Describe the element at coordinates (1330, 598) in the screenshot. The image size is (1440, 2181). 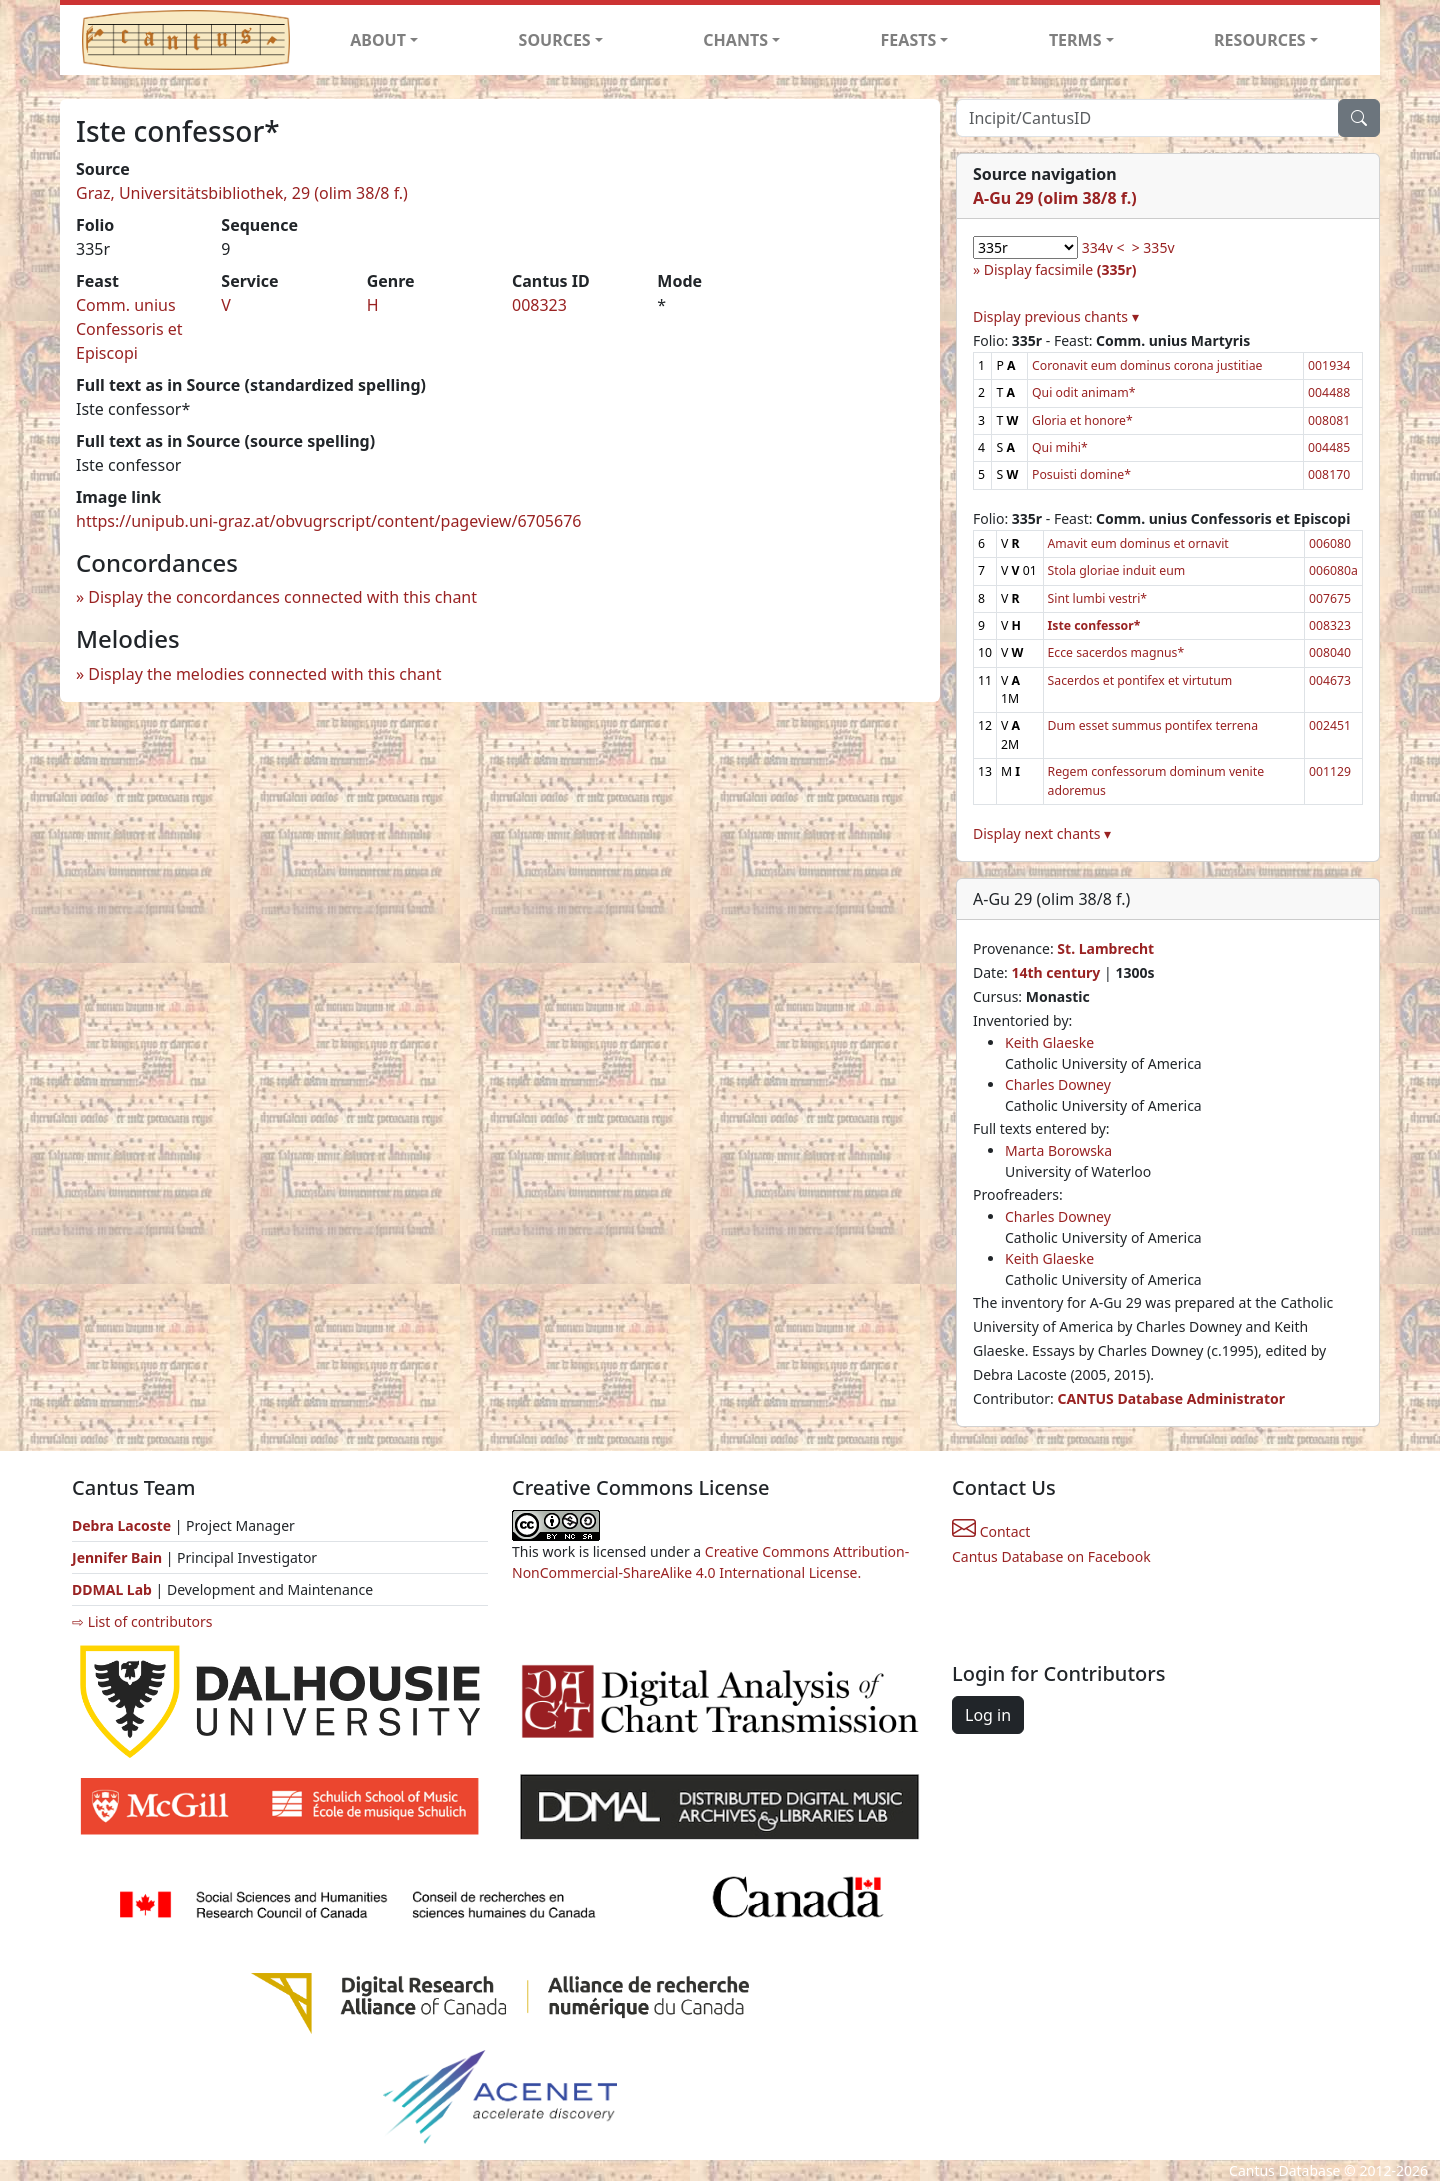
I see `007675` at that location.